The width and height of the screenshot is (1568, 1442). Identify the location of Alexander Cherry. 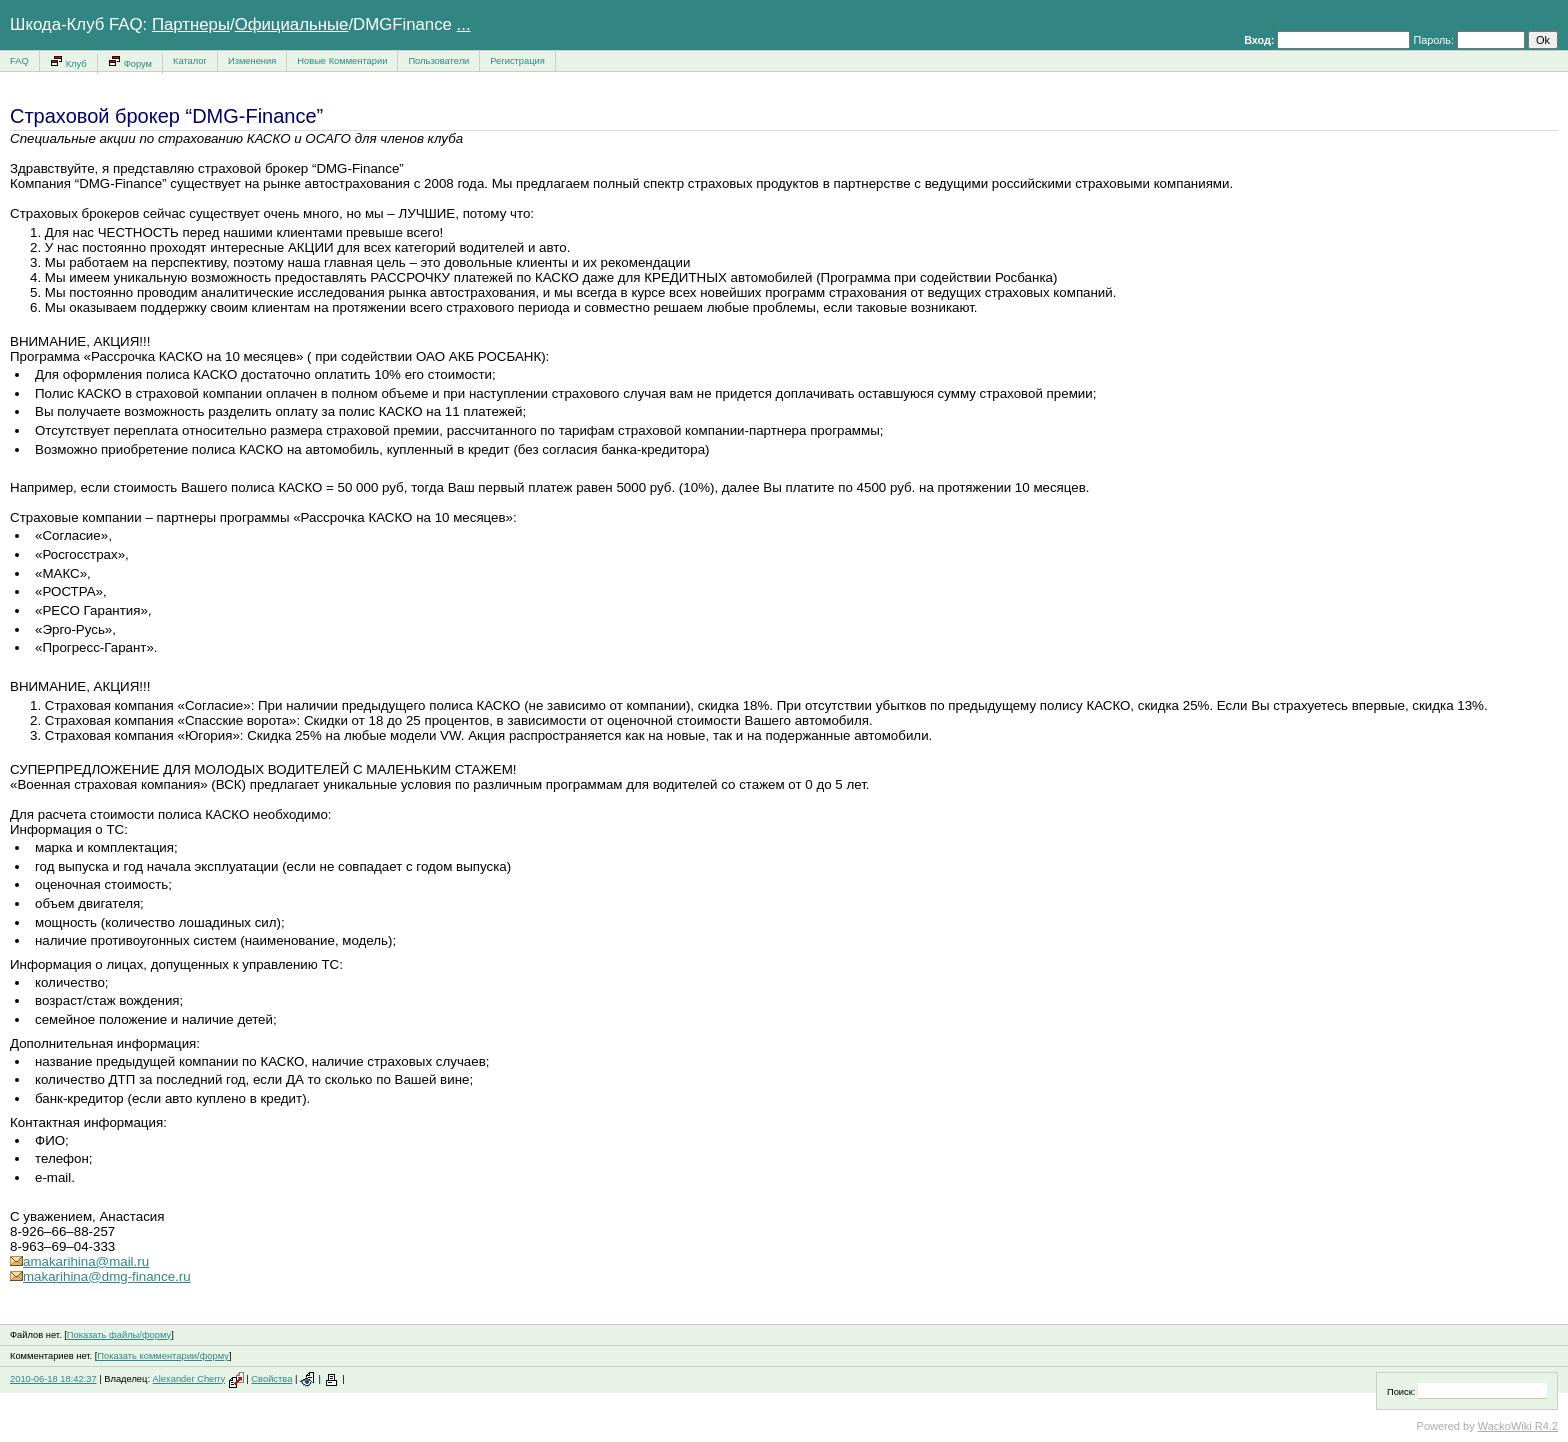
(189, 1379).